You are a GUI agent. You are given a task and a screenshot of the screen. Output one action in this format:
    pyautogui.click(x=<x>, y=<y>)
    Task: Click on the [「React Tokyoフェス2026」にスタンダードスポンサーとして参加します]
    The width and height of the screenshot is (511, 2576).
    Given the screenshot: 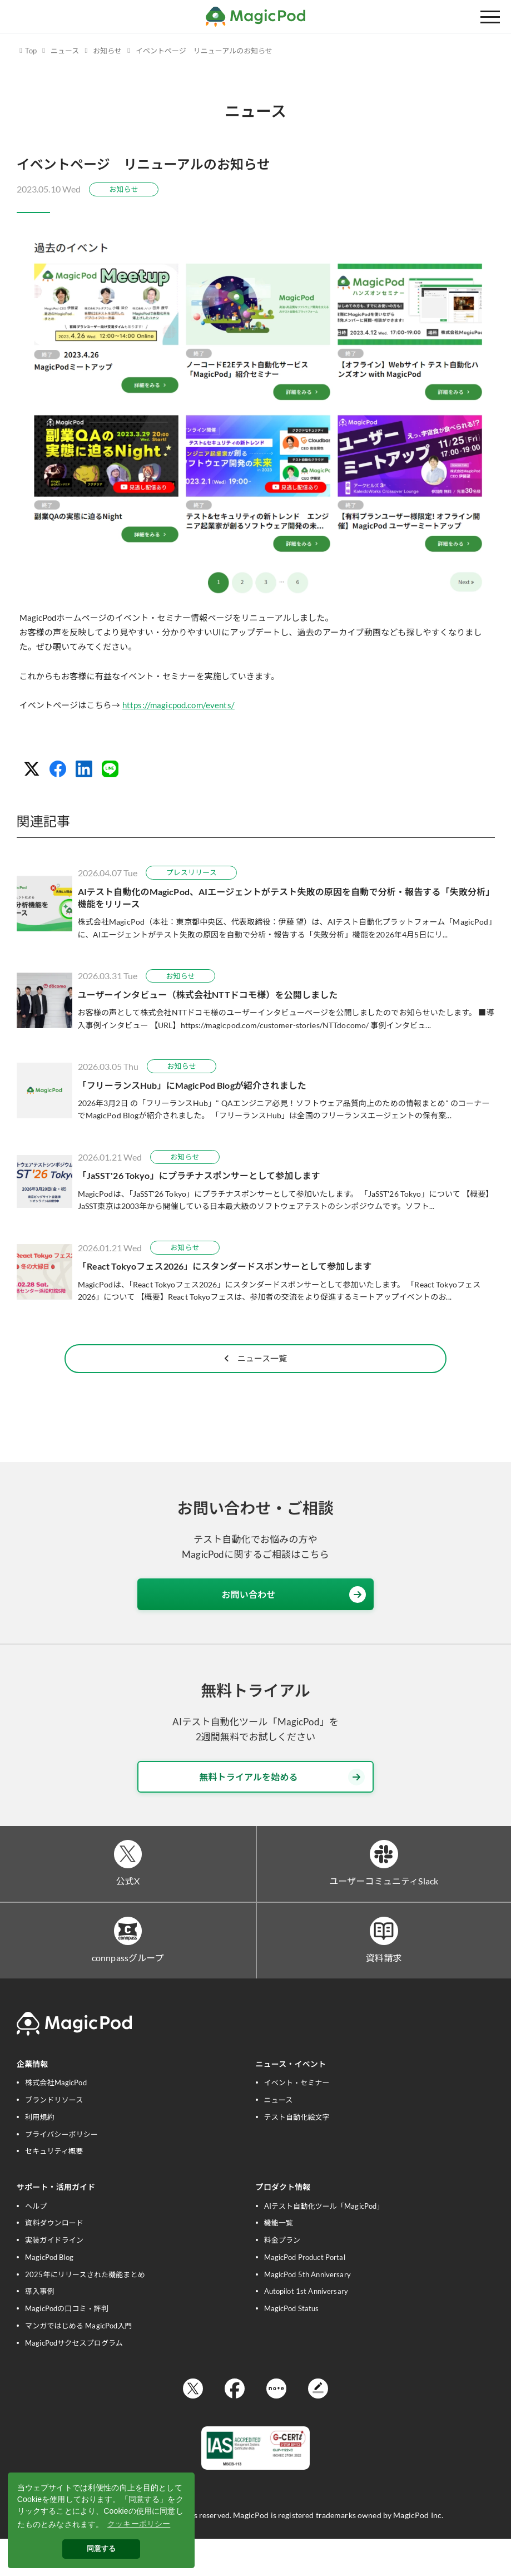 What is the action you would take?
    pyautogui.click(x=256, y=1272)
    